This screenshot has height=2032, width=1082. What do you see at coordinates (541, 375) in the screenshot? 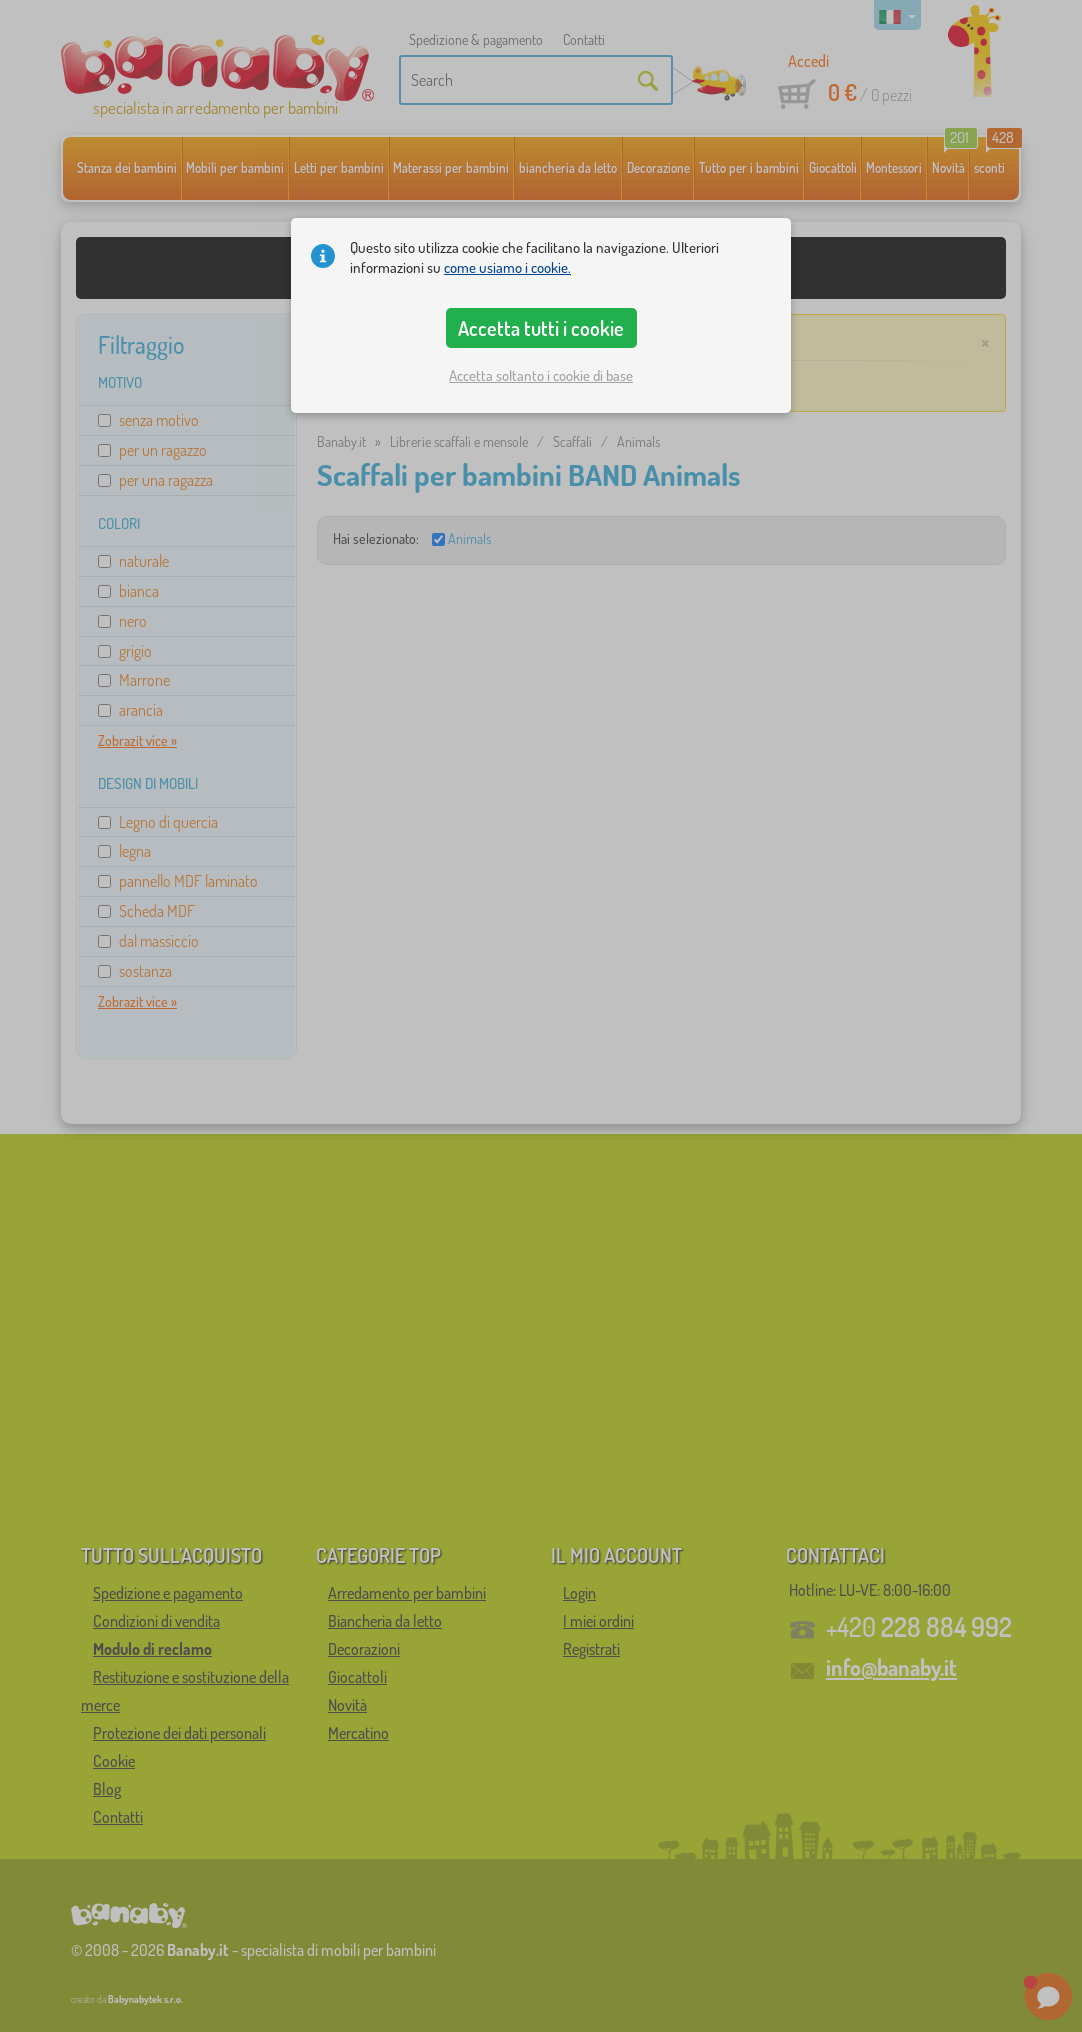
I see `Accetta soltanto i cookie di base` at bounding box center [541, 375].